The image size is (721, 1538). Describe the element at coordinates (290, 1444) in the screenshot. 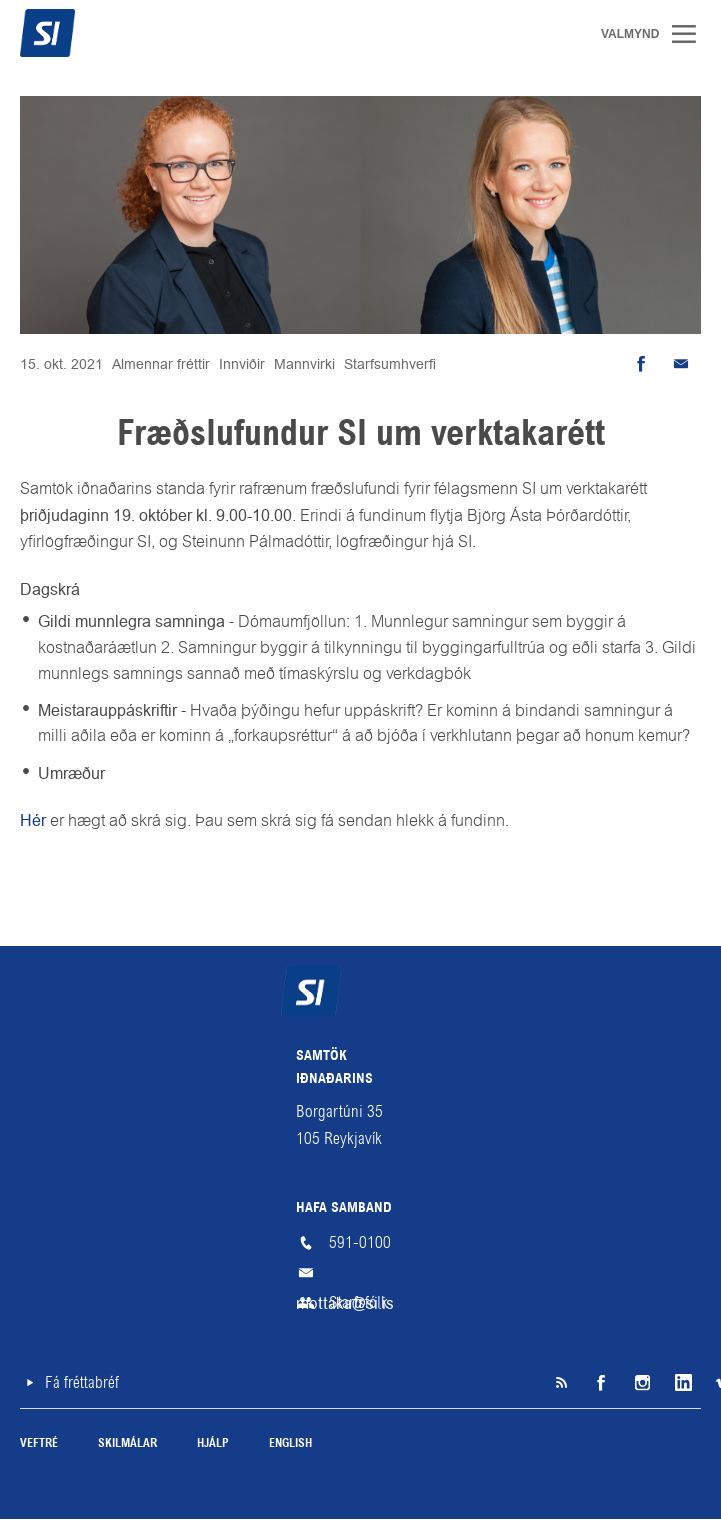

I see `English` at that location.